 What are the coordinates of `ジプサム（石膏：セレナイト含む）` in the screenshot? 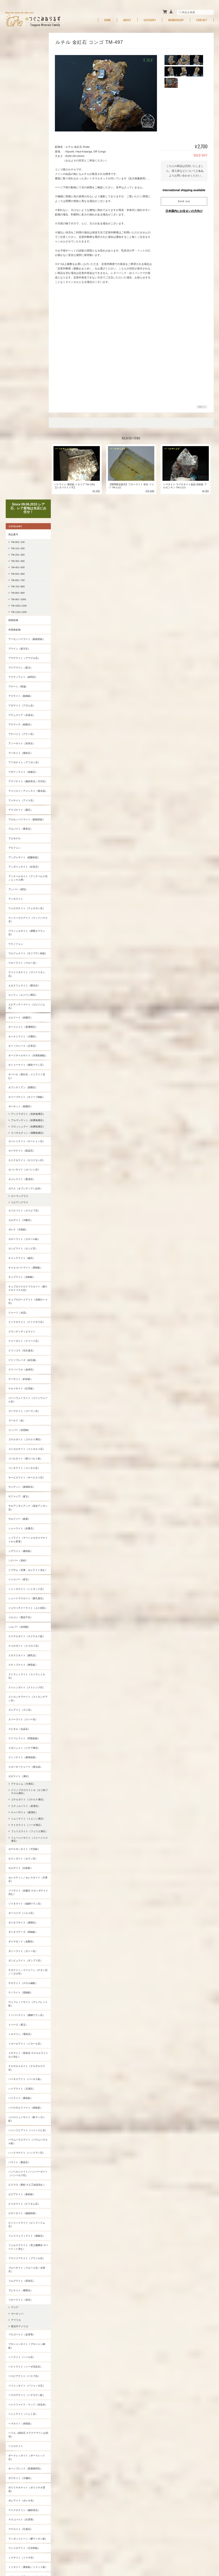 It's located at (25, 1166).